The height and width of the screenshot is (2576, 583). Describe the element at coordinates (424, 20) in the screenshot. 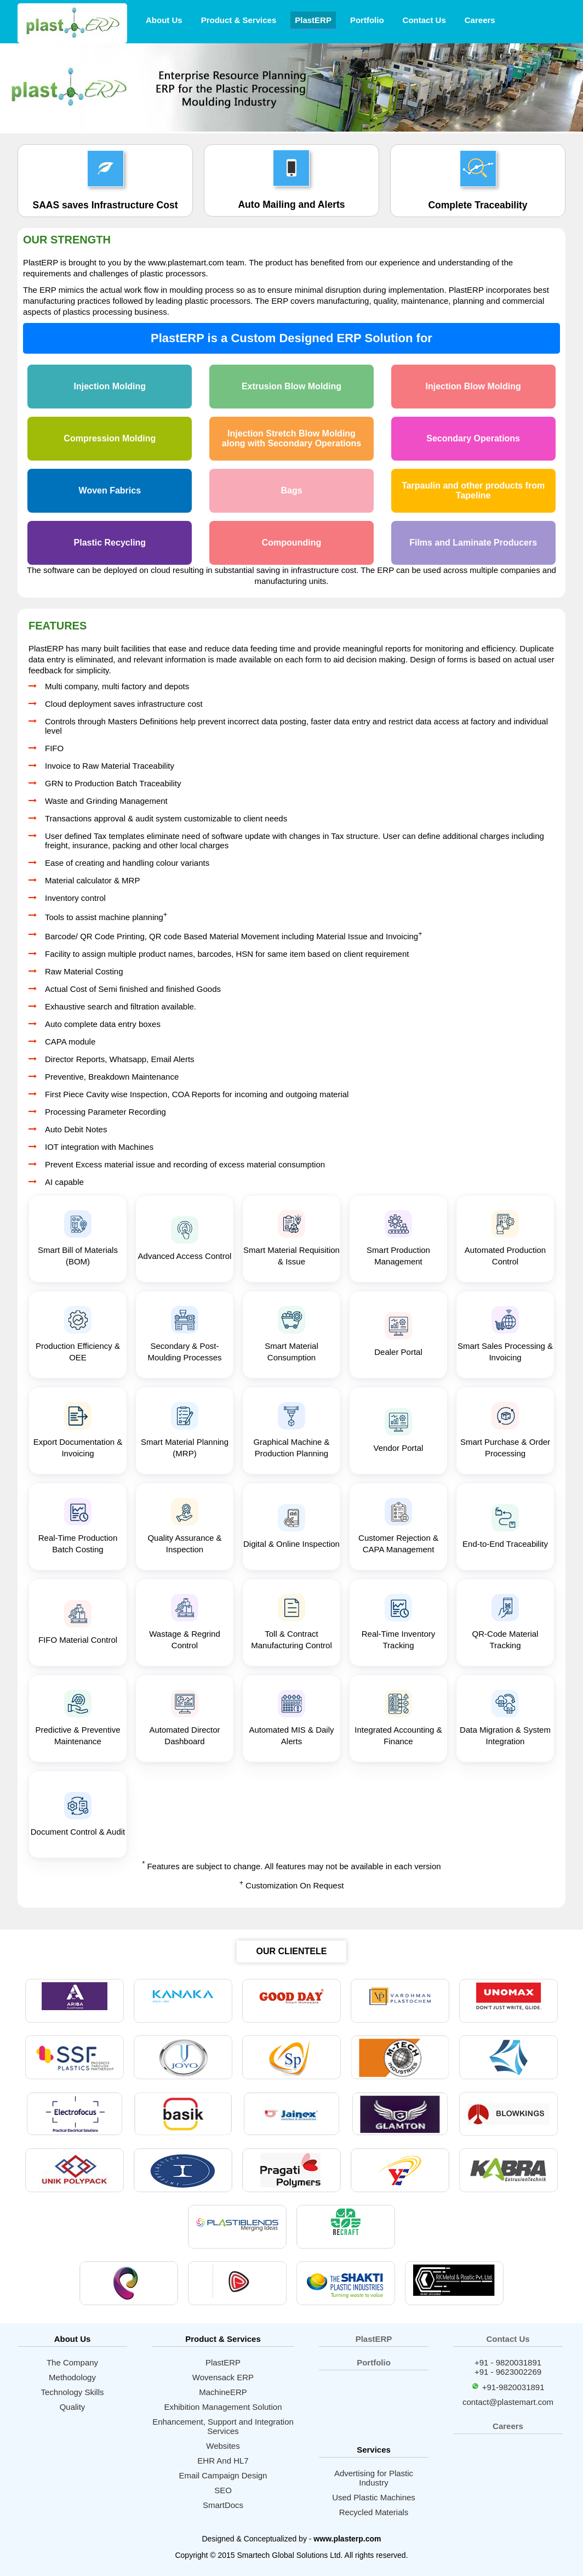

I see `Contact Us` at that location.